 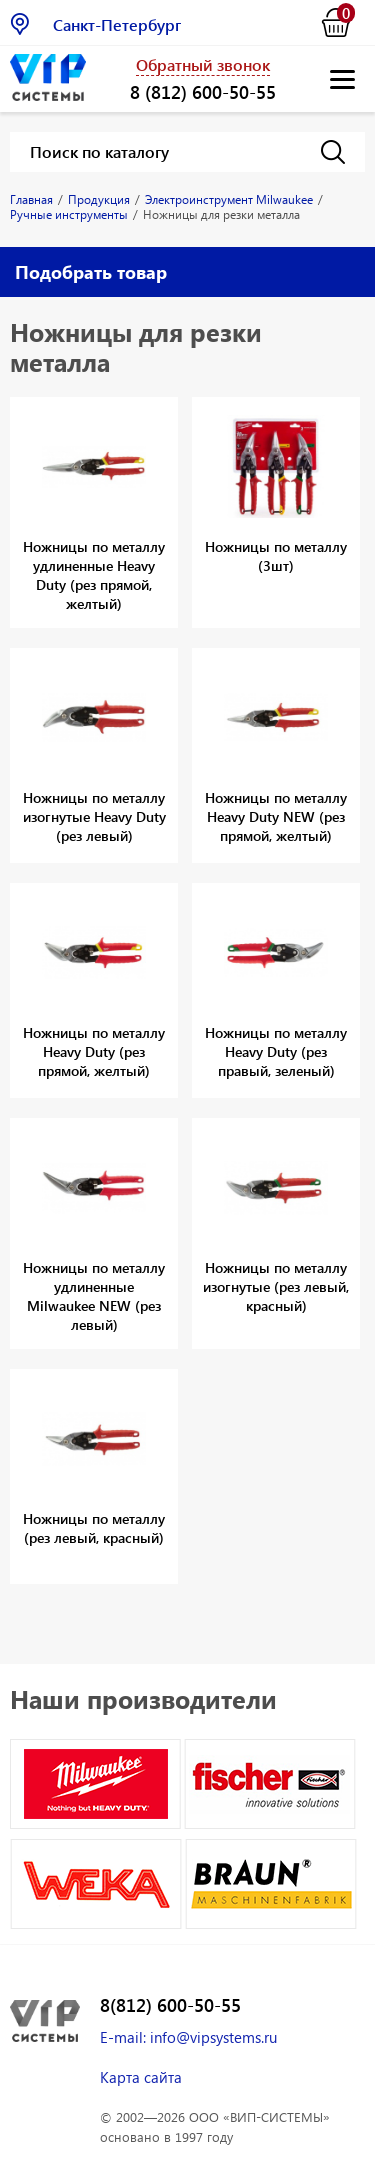 What do you see at coordinates (188, 2037) in the screenshot?
I see `E-mail: info@vipsystems.ru` at bounding box center [188, 2037].